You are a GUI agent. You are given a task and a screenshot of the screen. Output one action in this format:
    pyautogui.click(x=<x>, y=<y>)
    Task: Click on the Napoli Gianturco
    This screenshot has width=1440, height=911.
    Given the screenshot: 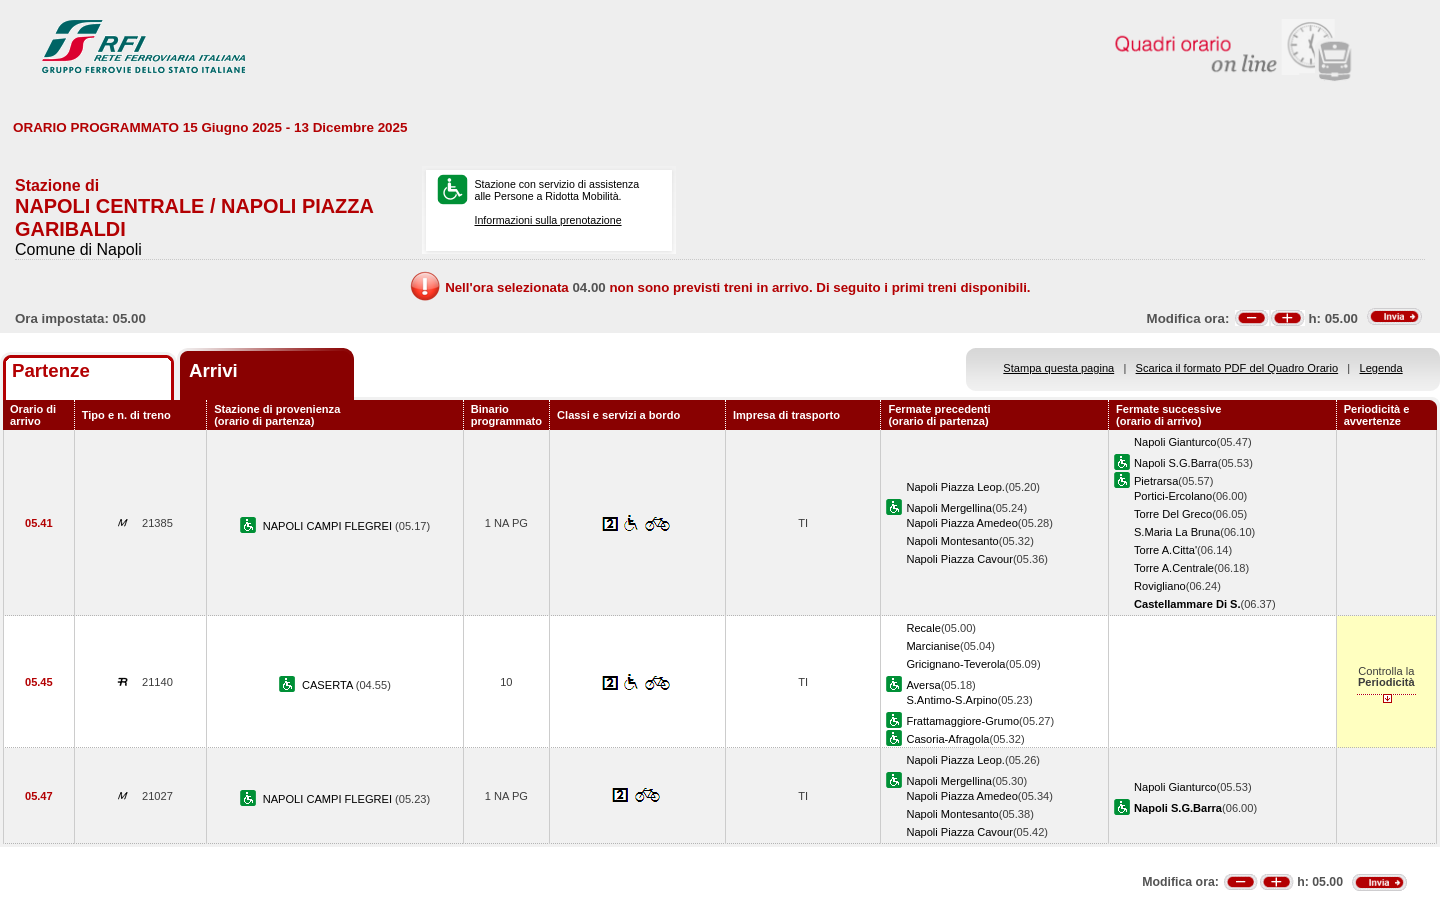 What is the action you would take?
    pyautogui.click(x=1175, y=442)
    